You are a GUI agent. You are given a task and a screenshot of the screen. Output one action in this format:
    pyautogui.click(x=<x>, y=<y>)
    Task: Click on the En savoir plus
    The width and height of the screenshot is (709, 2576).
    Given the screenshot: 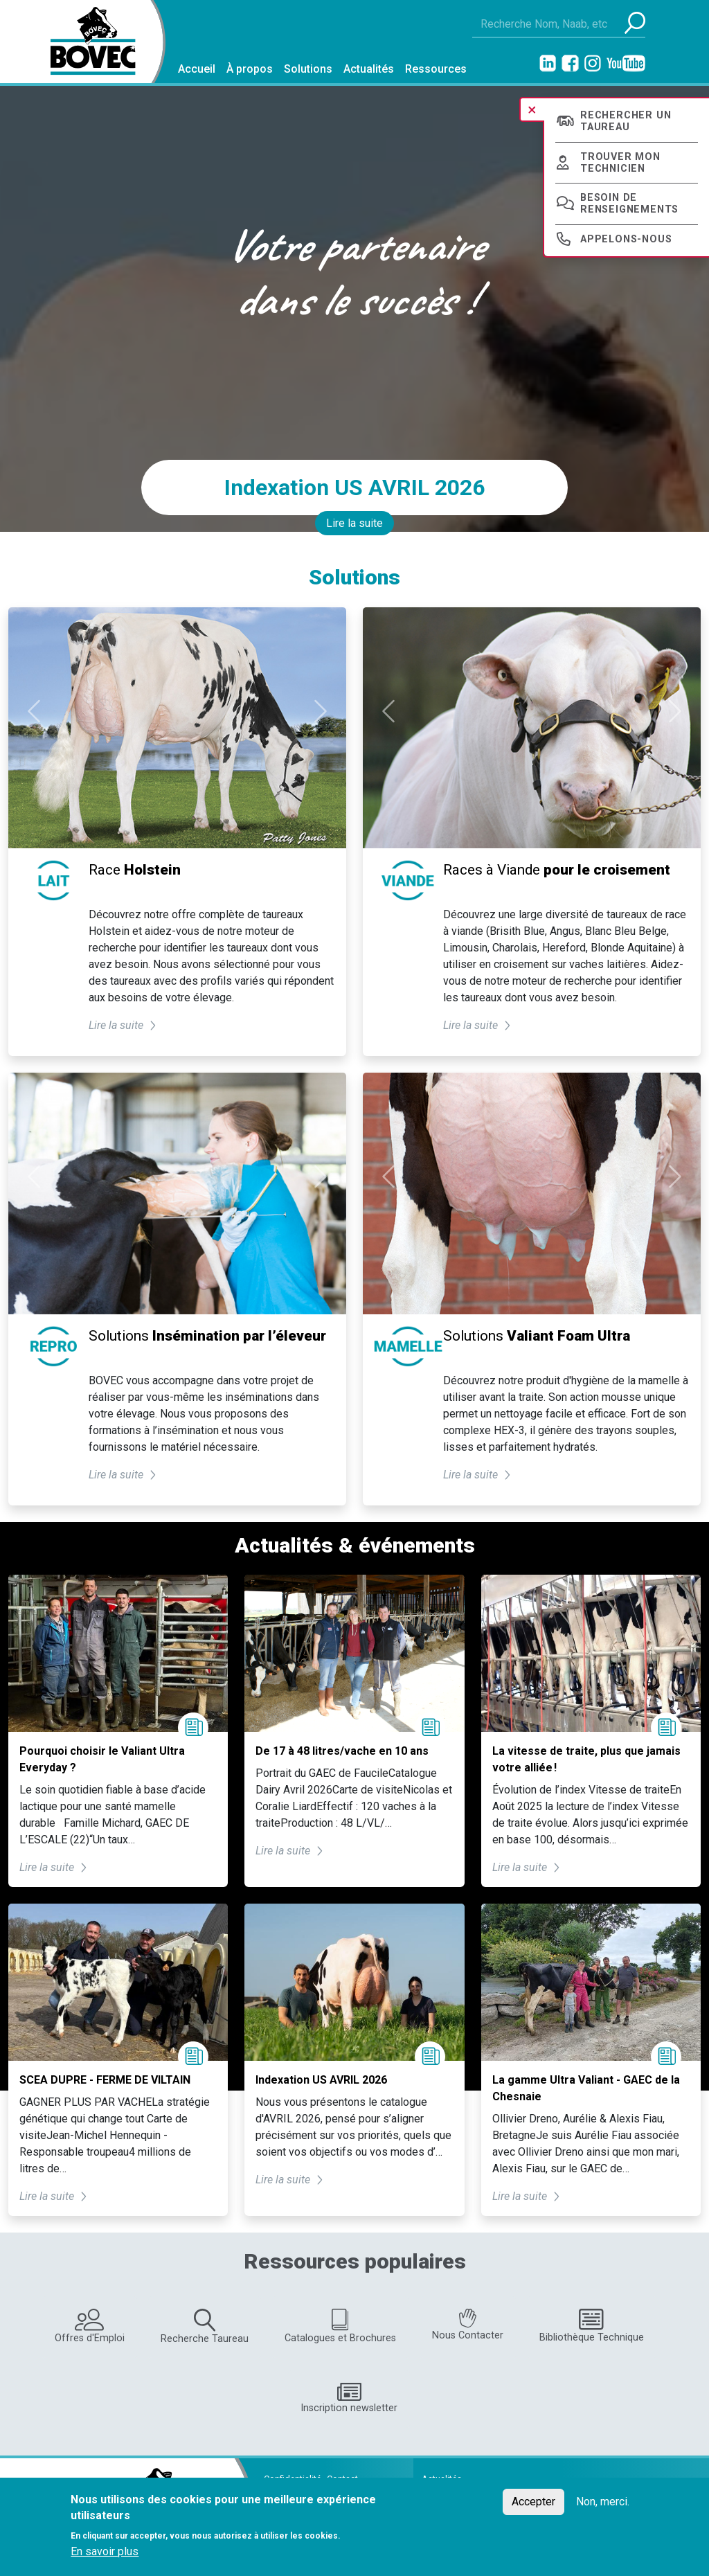 What is the action you would take?
    pyautogui.click(x=104, y=2551)
    